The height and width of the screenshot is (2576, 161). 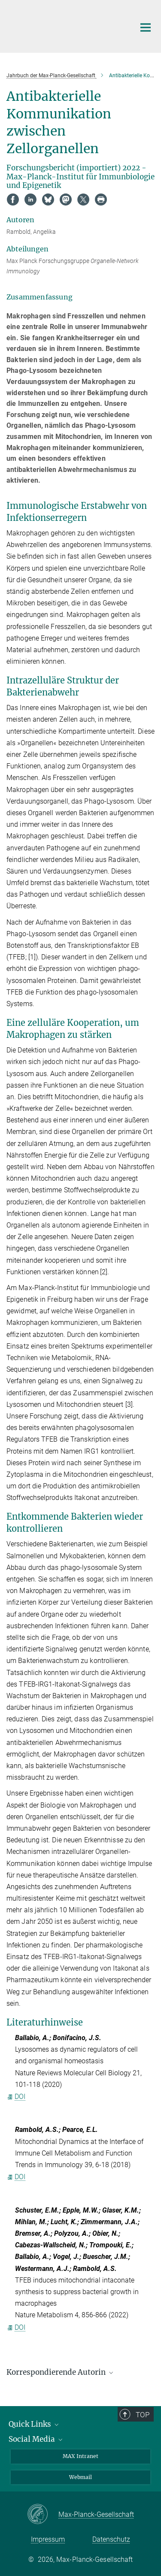 What do you see at coordinates (64, 25) in the screenshot?
I see `[Logo Max-Planck-Institut für Immunbiologie und Epigenetik, zur Startseite]` at bounding box center [64, 25].